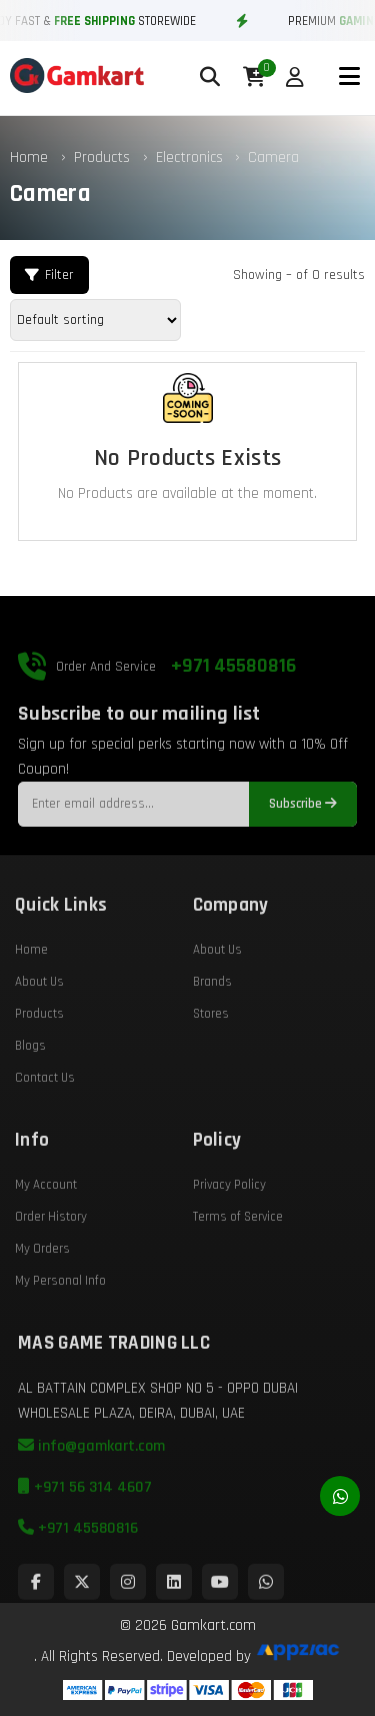  What do you see at coordinates (191, 157) in the screenshot?
I see `Electronics` at bounding box center [191, 157].